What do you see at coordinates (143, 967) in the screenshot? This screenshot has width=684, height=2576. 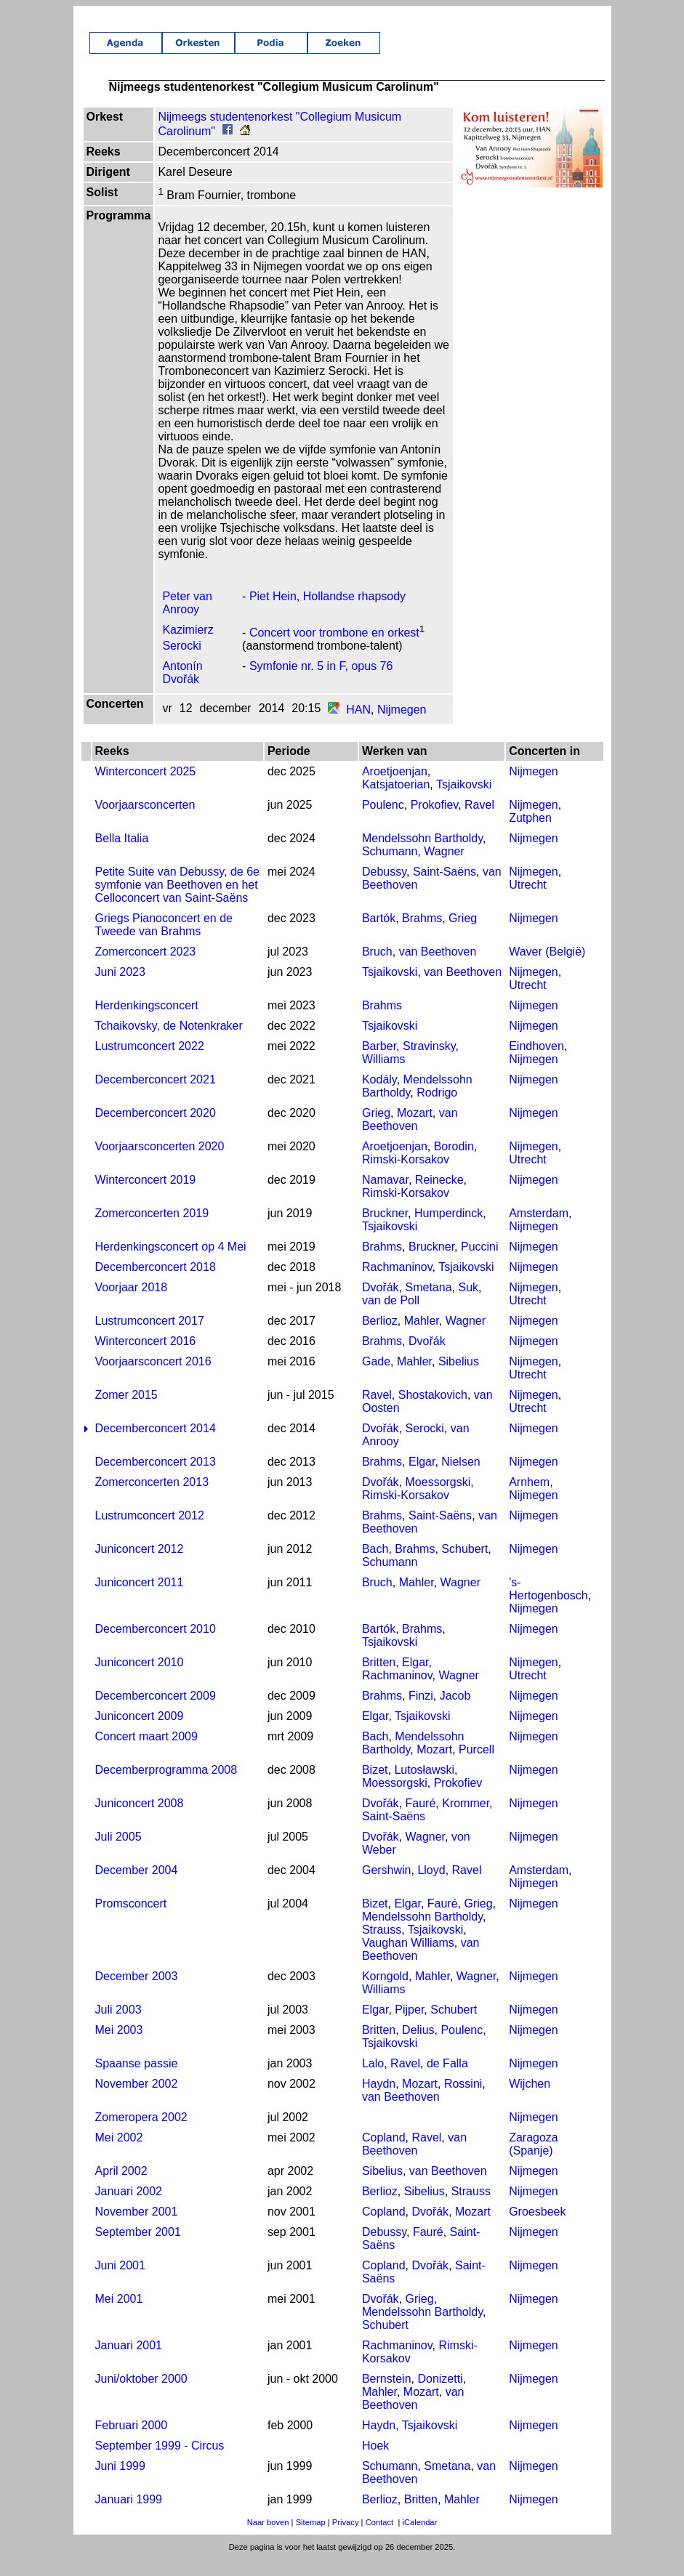 I see `Zomerconcert 2023` at bounding box center [143, 967].